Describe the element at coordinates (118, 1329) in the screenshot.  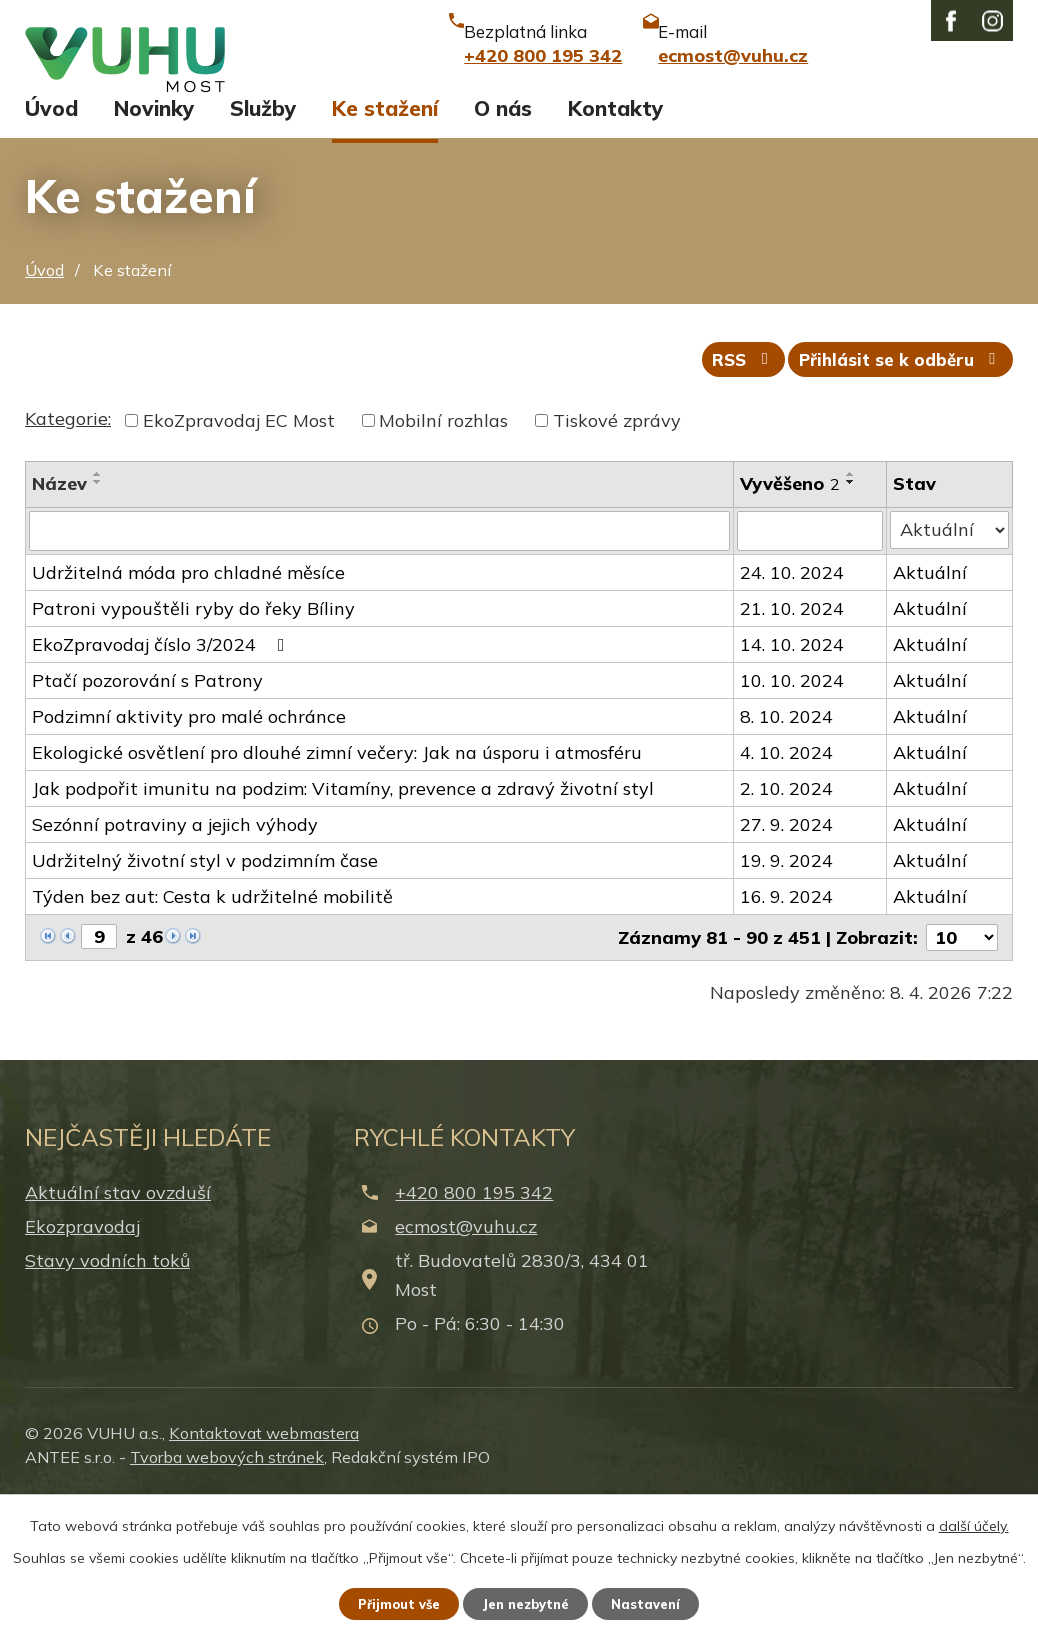
I see `Aktuální stav ovzduší` at that location.